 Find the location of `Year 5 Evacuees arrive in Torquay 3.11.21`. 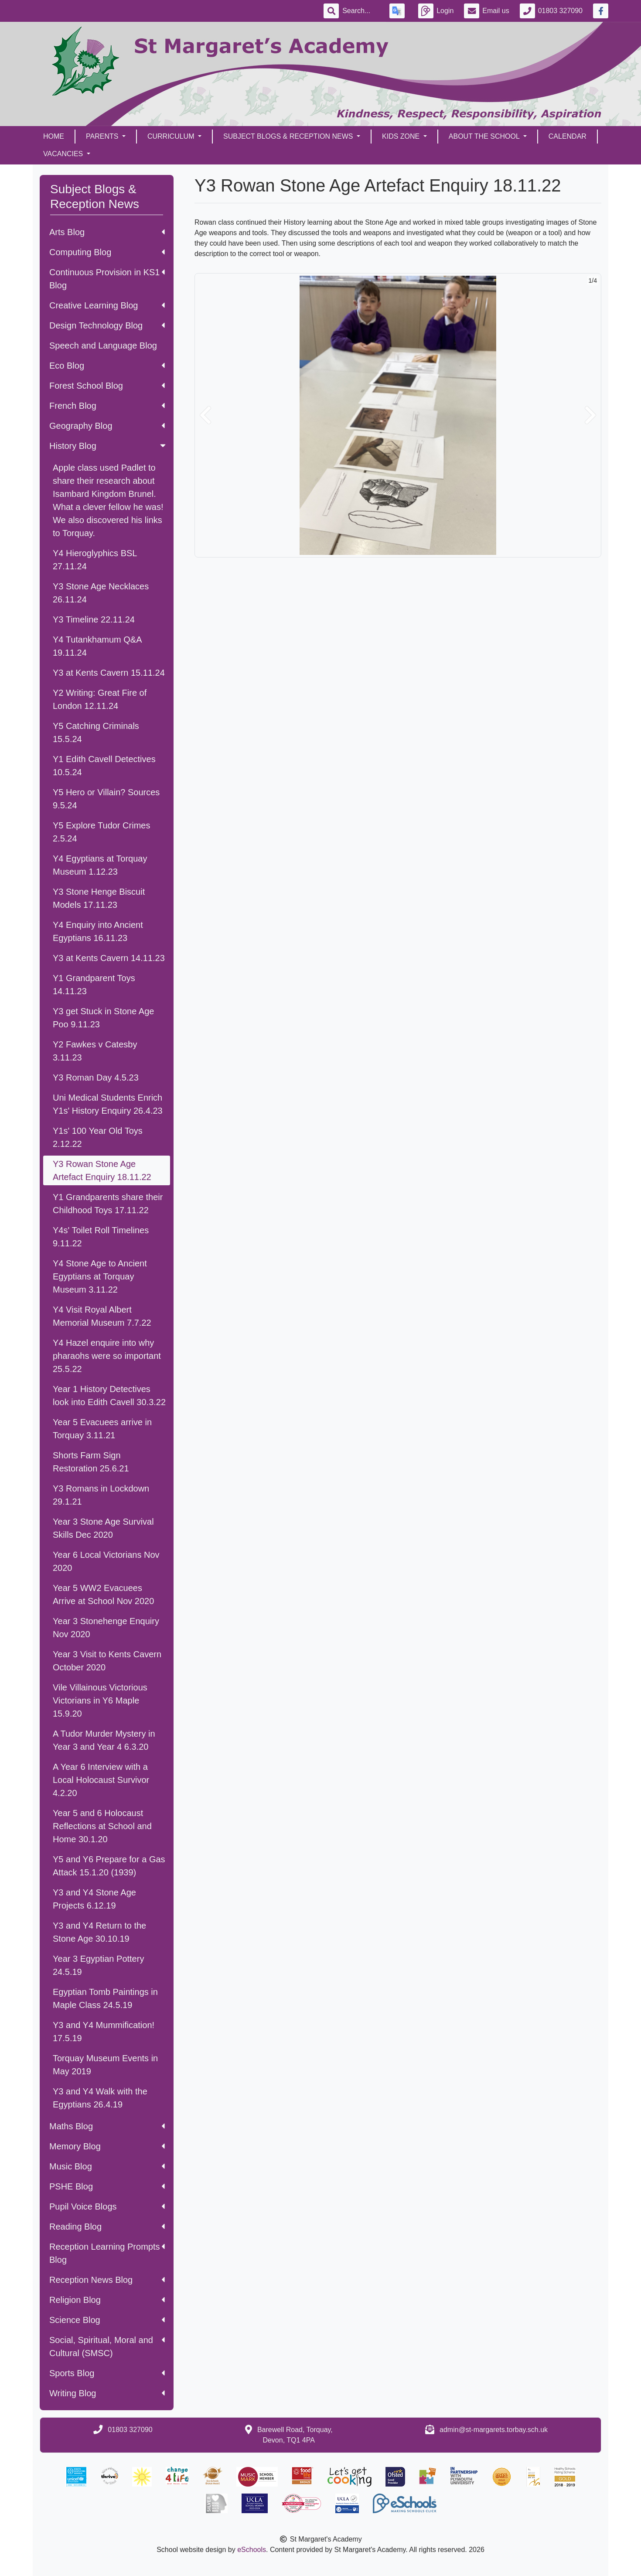

Year 5 Evacuees arrive in Torquay 3.11.21 is located at coordinates (102, 1428).